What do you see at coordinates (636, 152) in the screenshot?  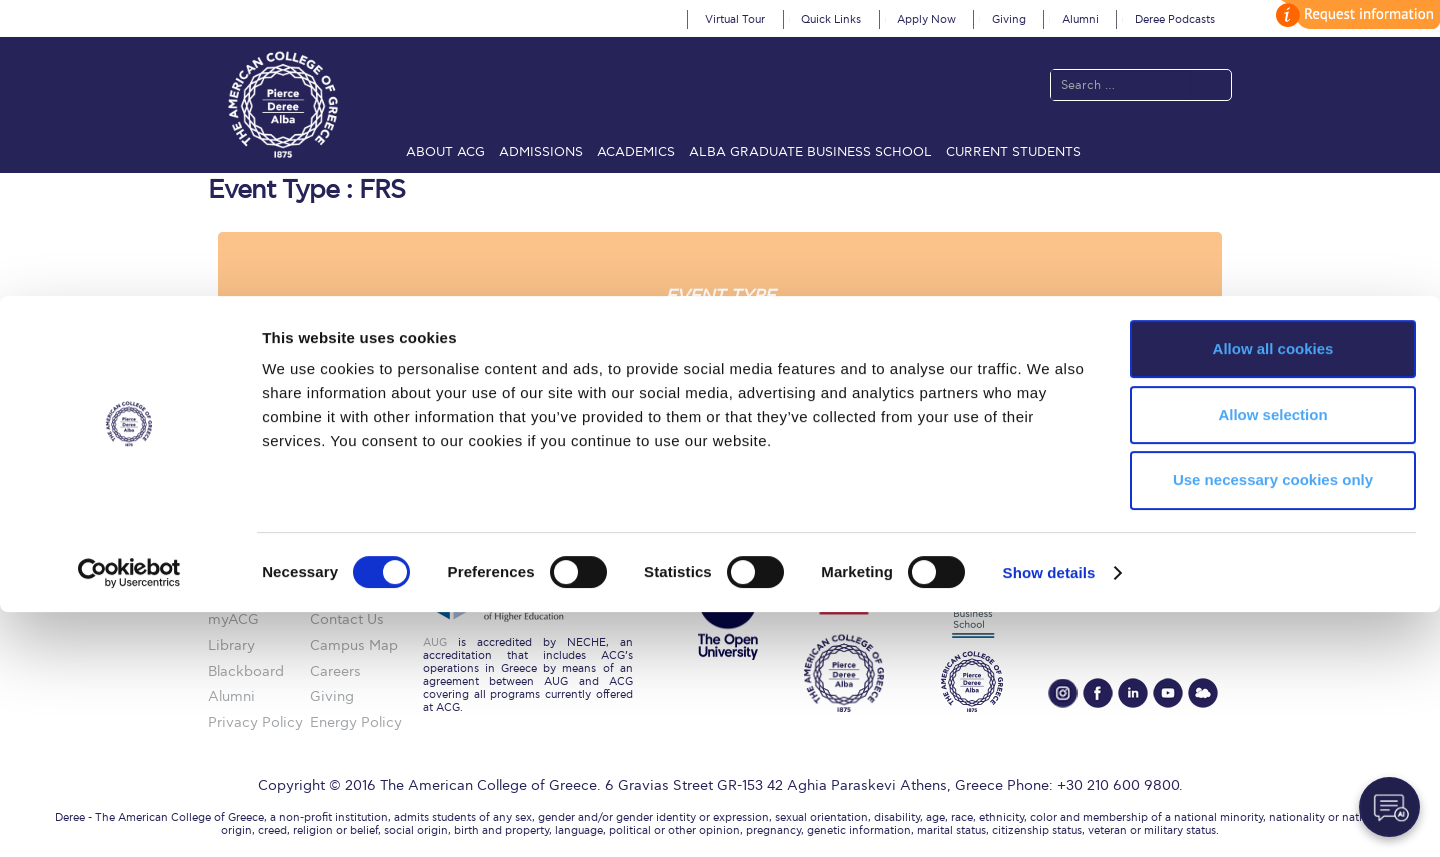 I see `Academics` at bounding box center [636, 152].